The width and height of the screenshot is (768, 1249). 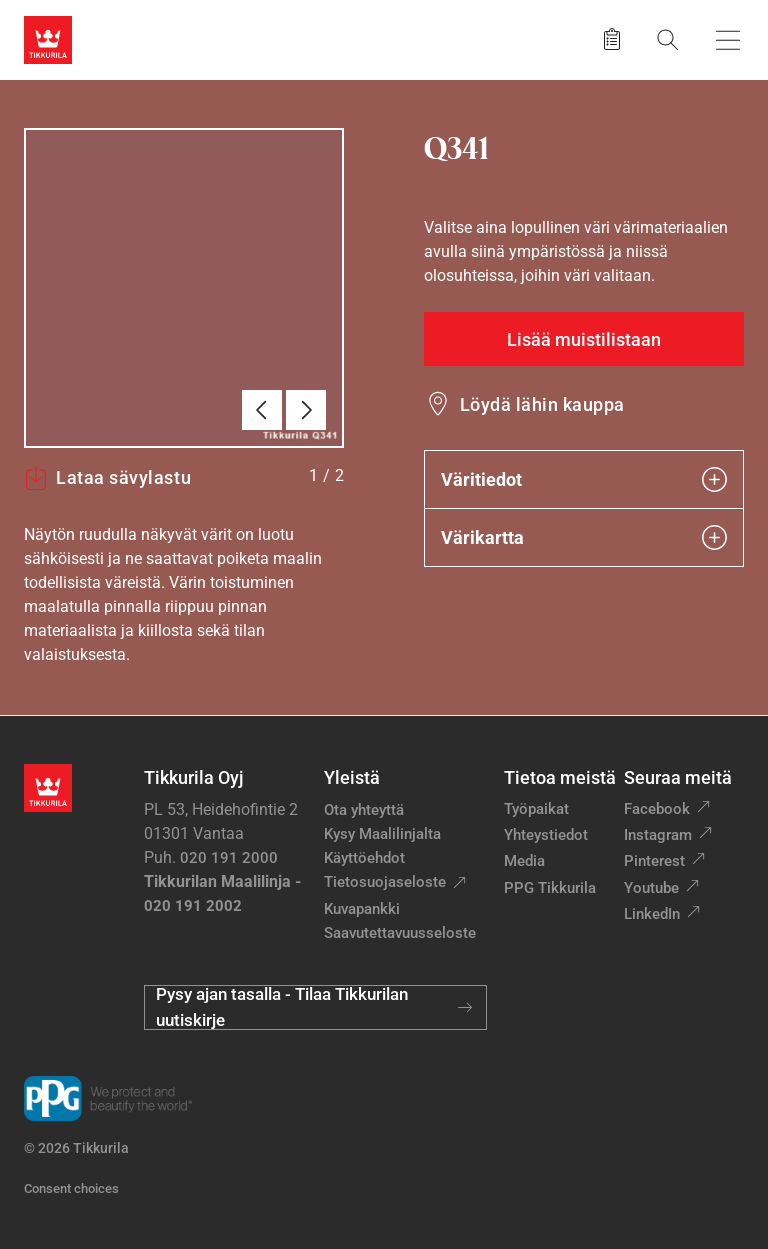 I want to click on 020 191 2000, so click(x=229, y=858).